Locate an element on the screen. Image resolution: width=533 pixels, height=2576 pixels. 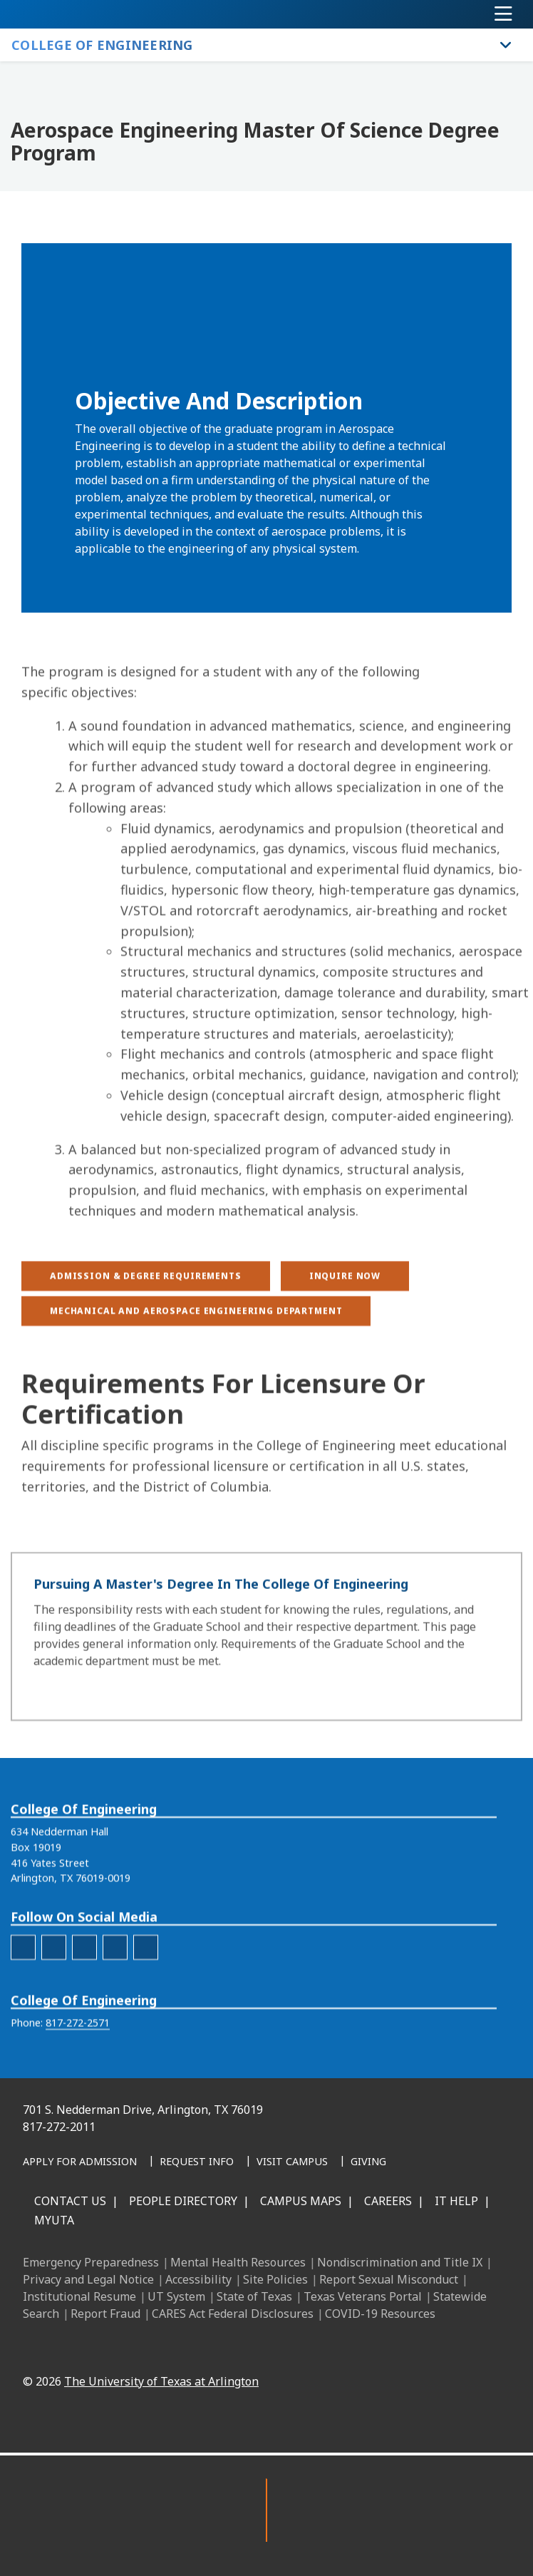
MyUTA [MyUTA Mobile App] is located at coordinates (54, 2220).